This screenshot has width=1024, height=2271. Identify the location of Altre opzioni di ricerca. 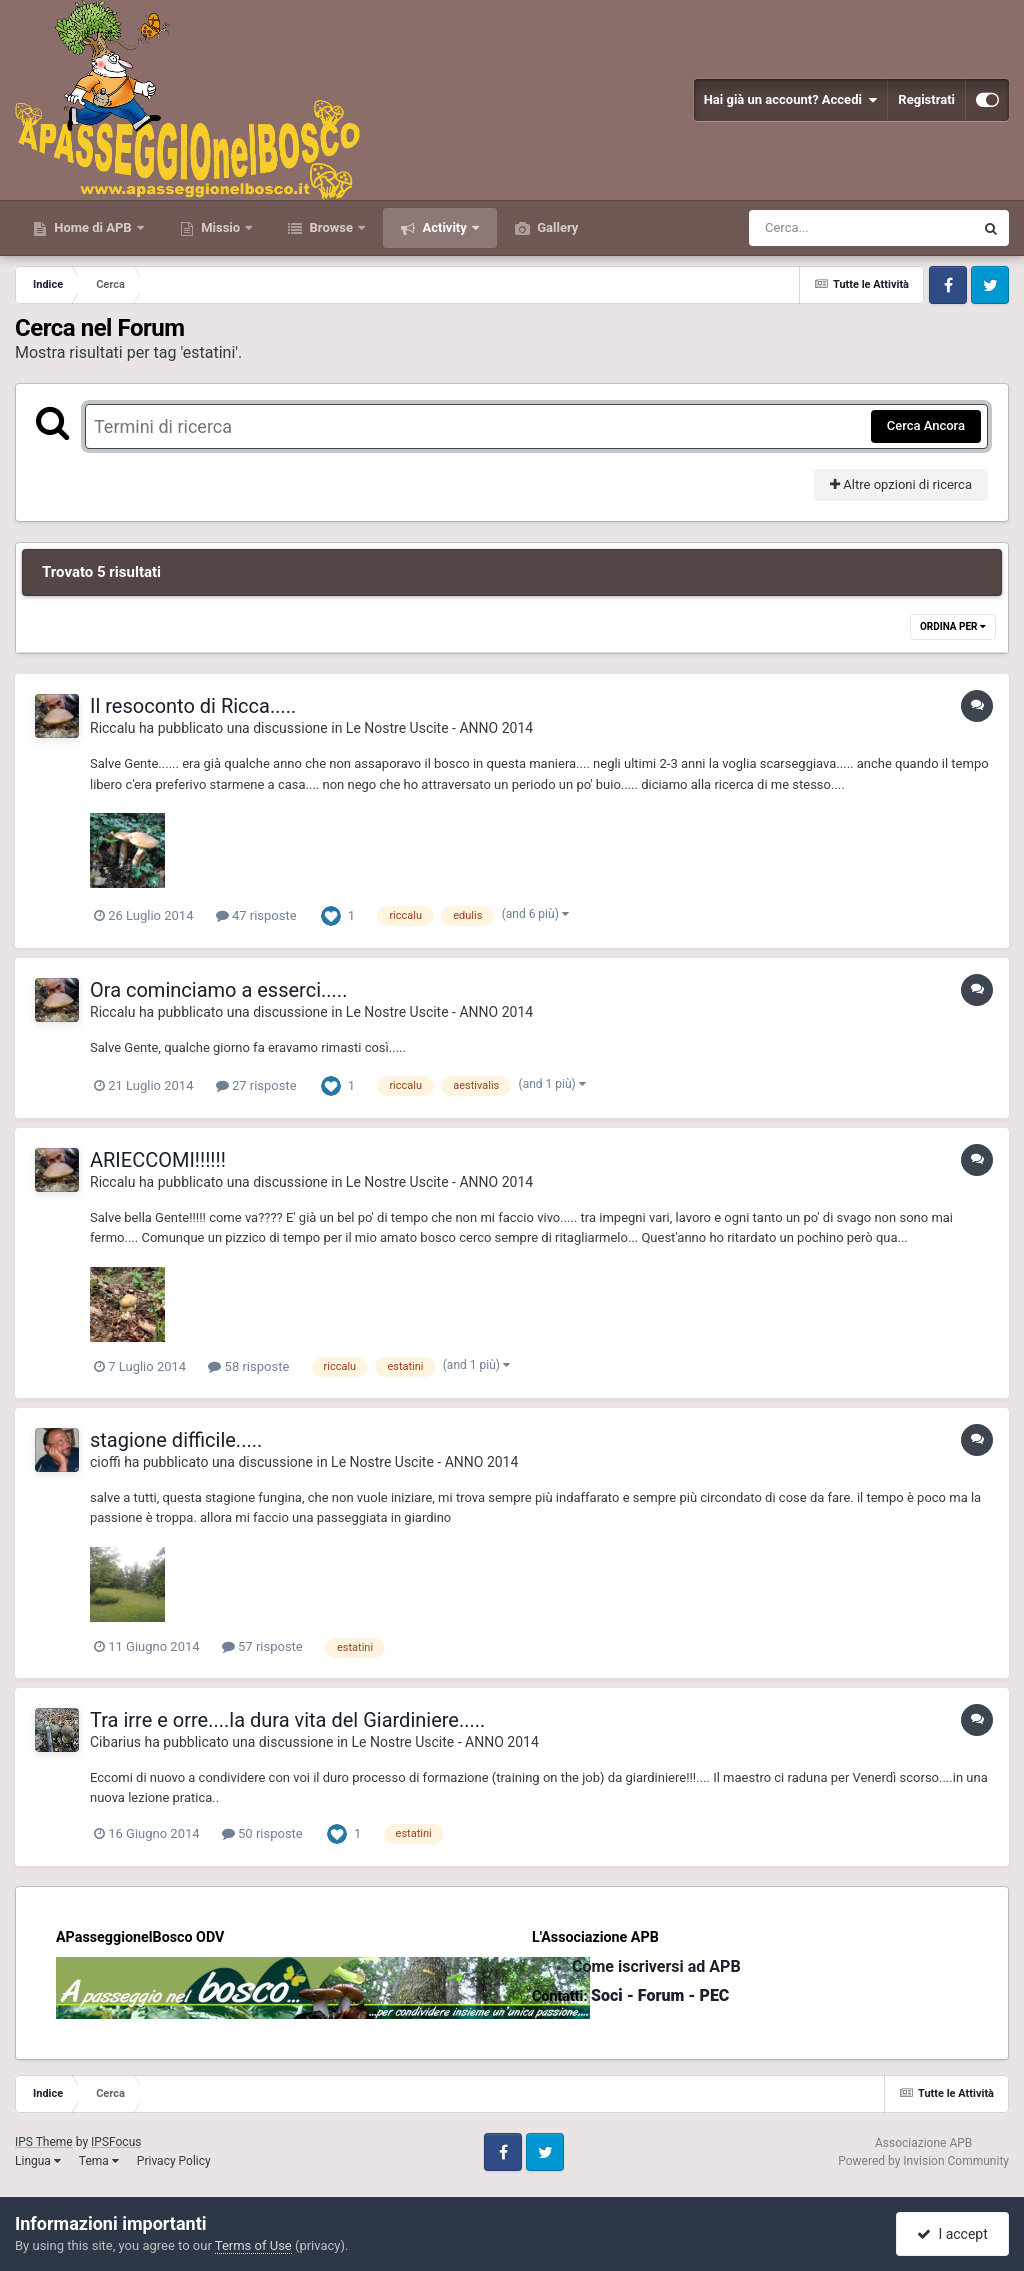
(901, 484).